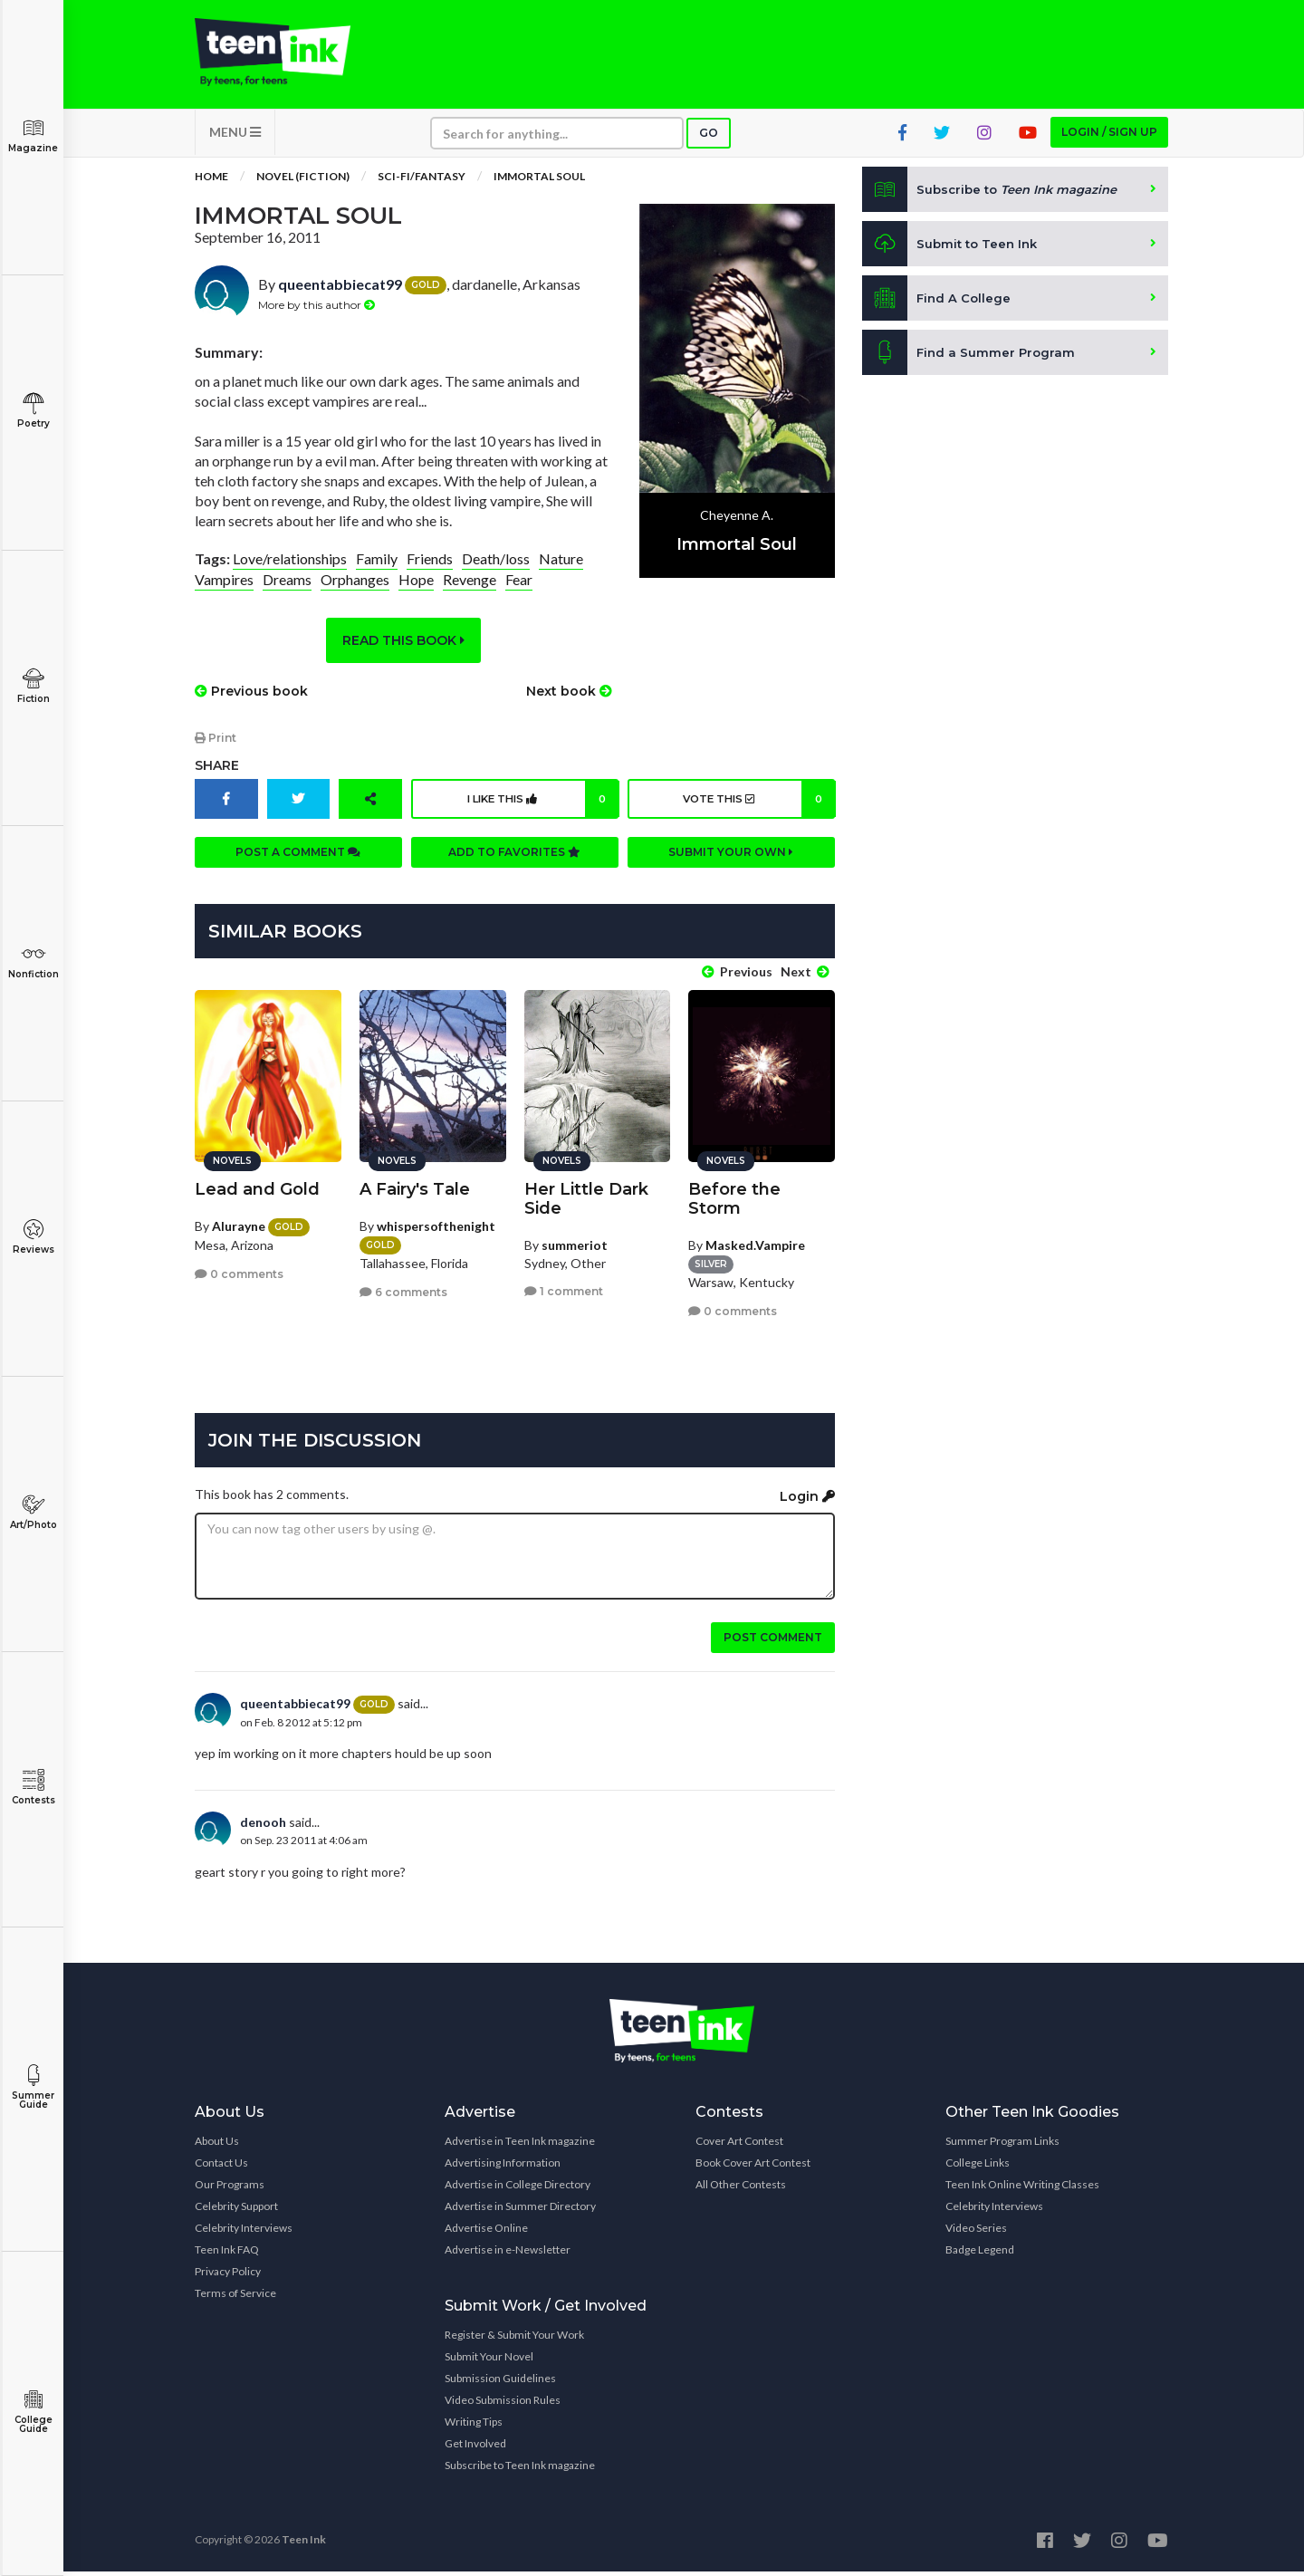 This screenshot has width=1304, height=2576. What do you see at coordinates (486, 2232) in the screenshot?
I see `Advertise Online` at bounding box center [486, 2232].